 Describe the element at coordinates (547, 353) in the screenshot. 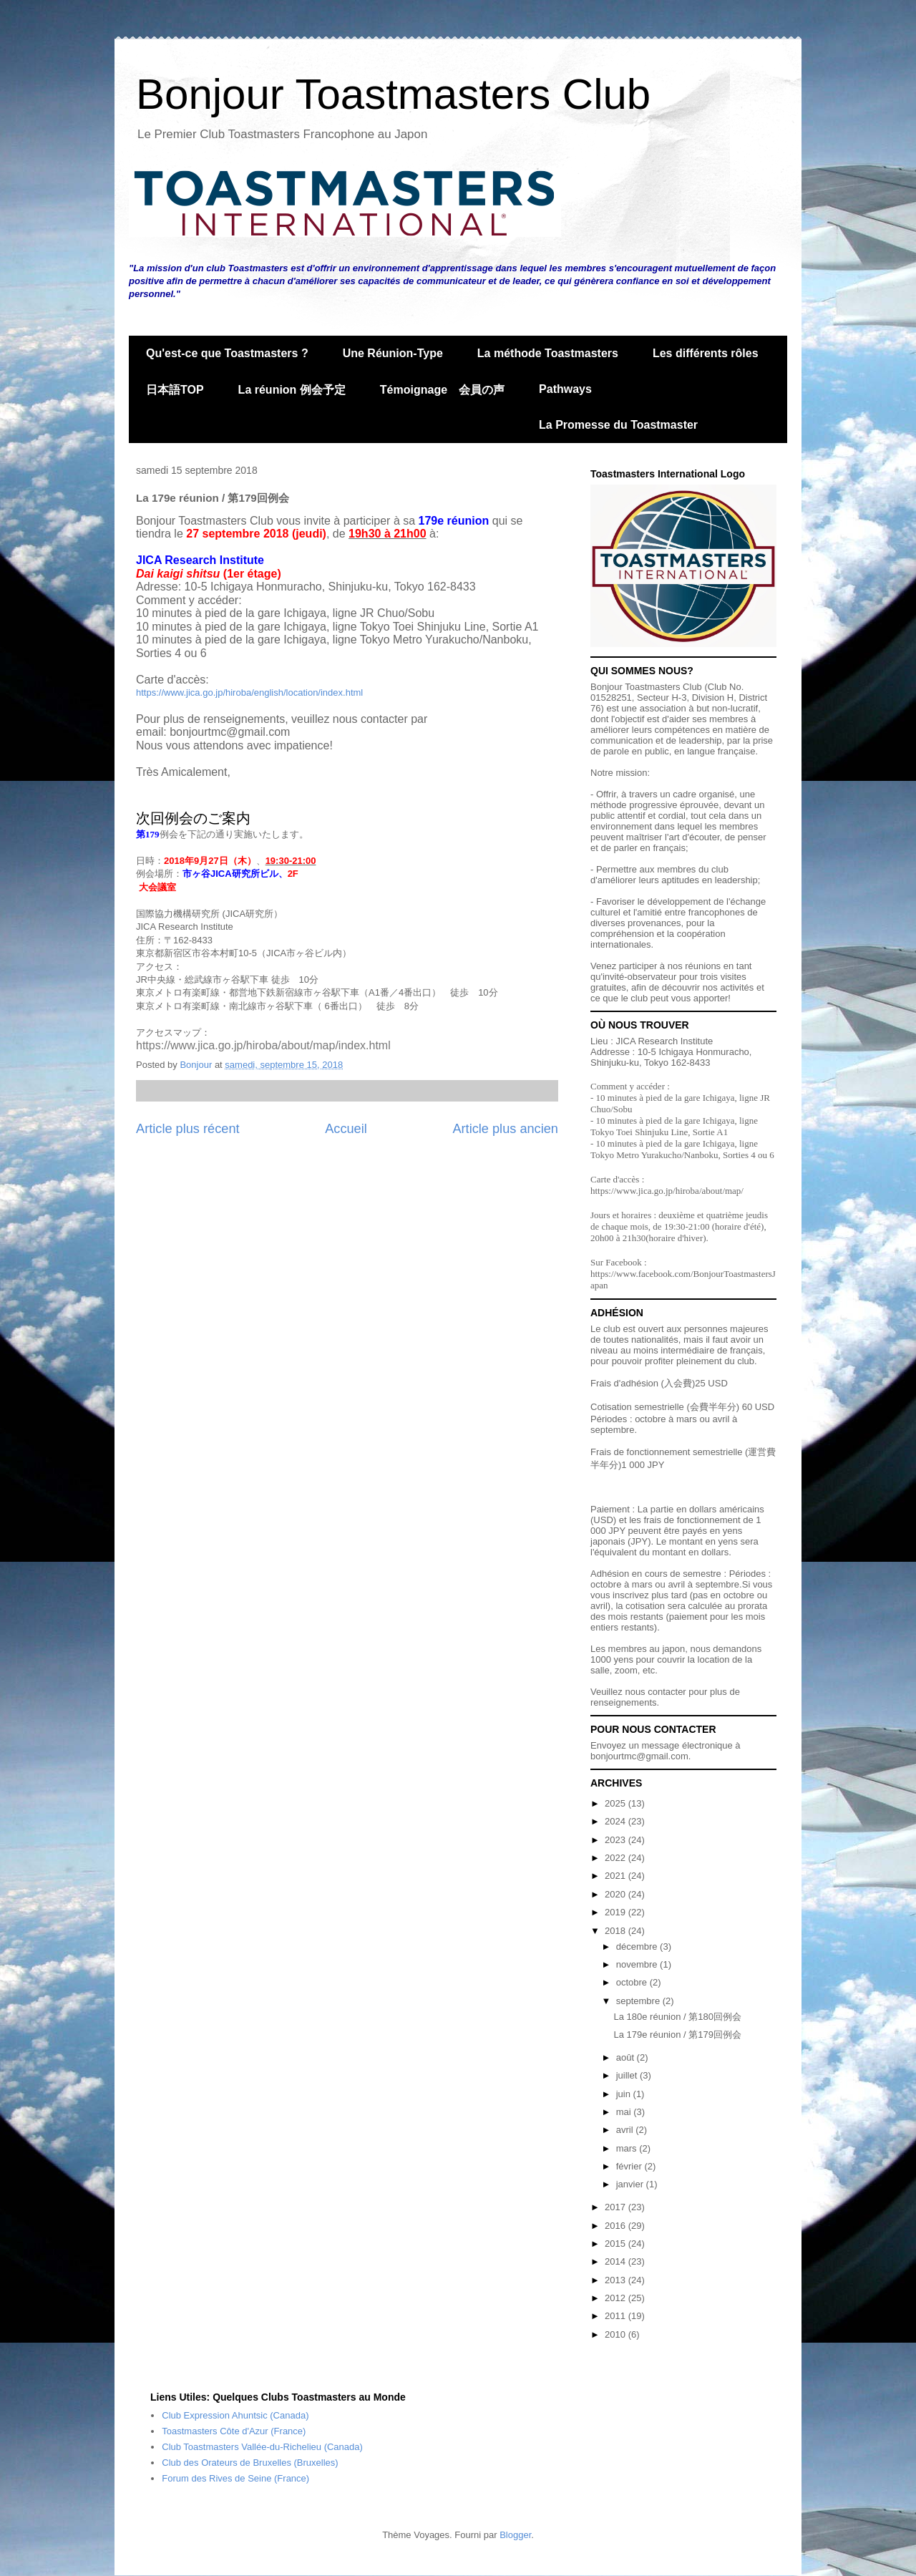

I see `La méthode Toastmasters` at that location.